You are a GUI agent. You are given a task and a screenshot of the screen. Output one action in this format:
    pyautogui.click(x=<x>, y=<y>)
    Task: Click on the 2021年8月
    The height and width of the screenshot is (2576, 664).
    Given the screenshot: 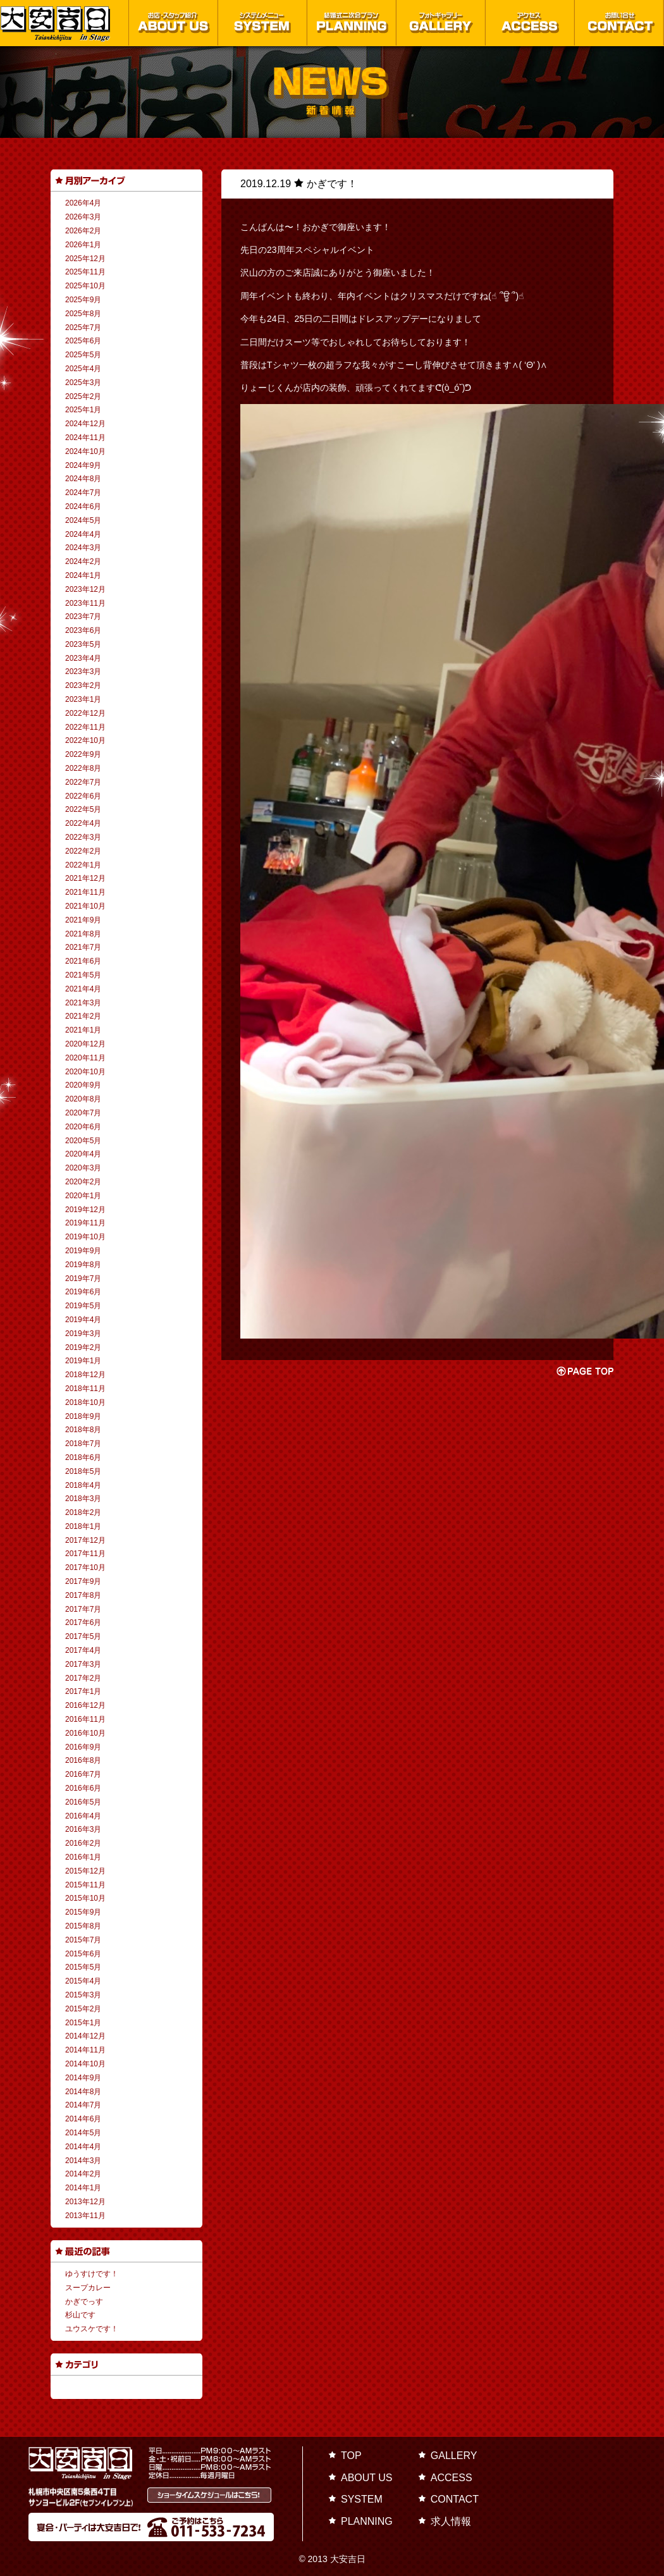 What is the action you would take?
    pyautogui.click(x=83, y=933)
    